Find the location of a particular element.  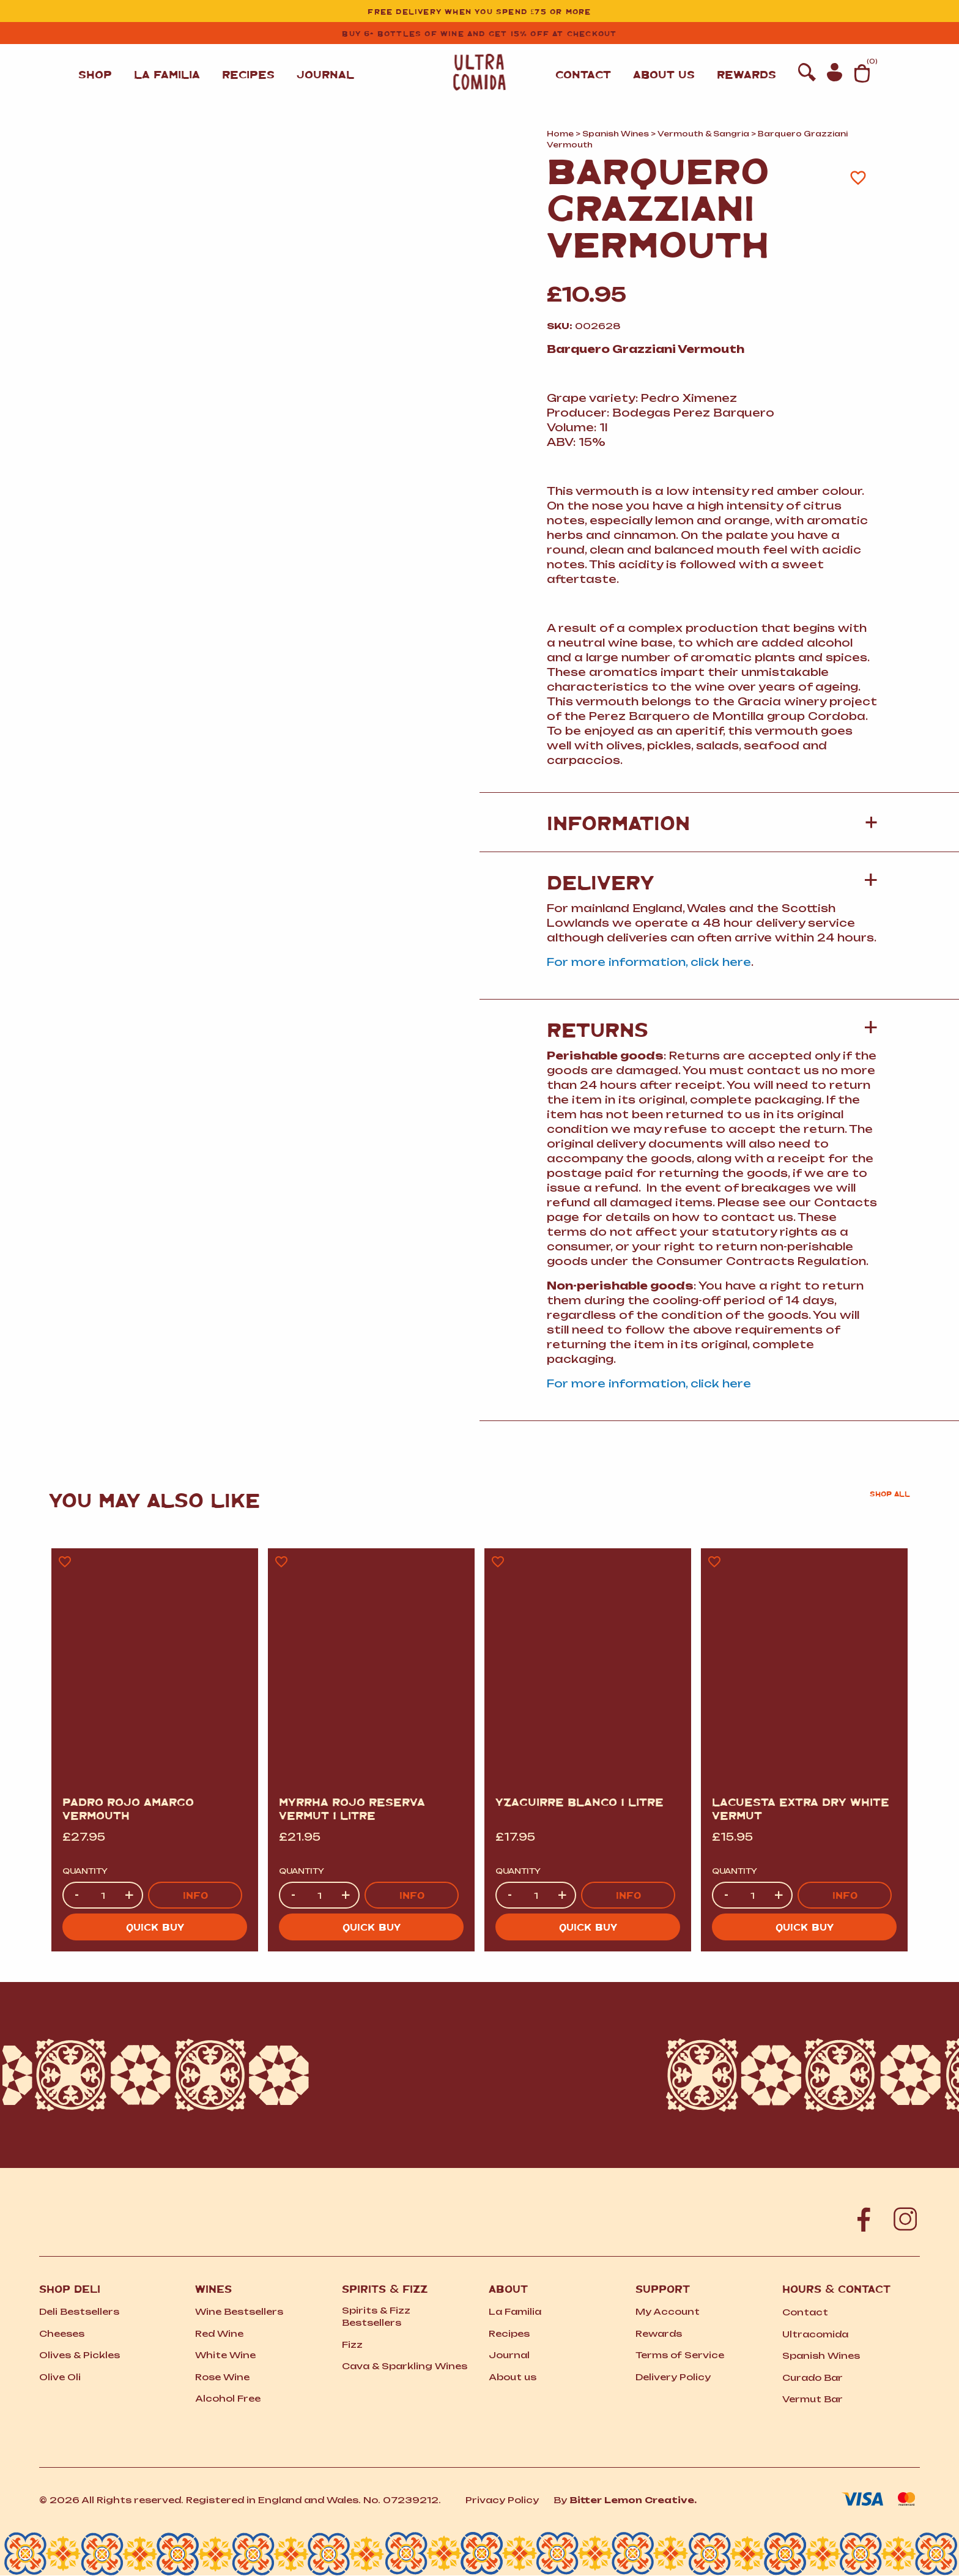

[button] is located at coordinates (712, 881).